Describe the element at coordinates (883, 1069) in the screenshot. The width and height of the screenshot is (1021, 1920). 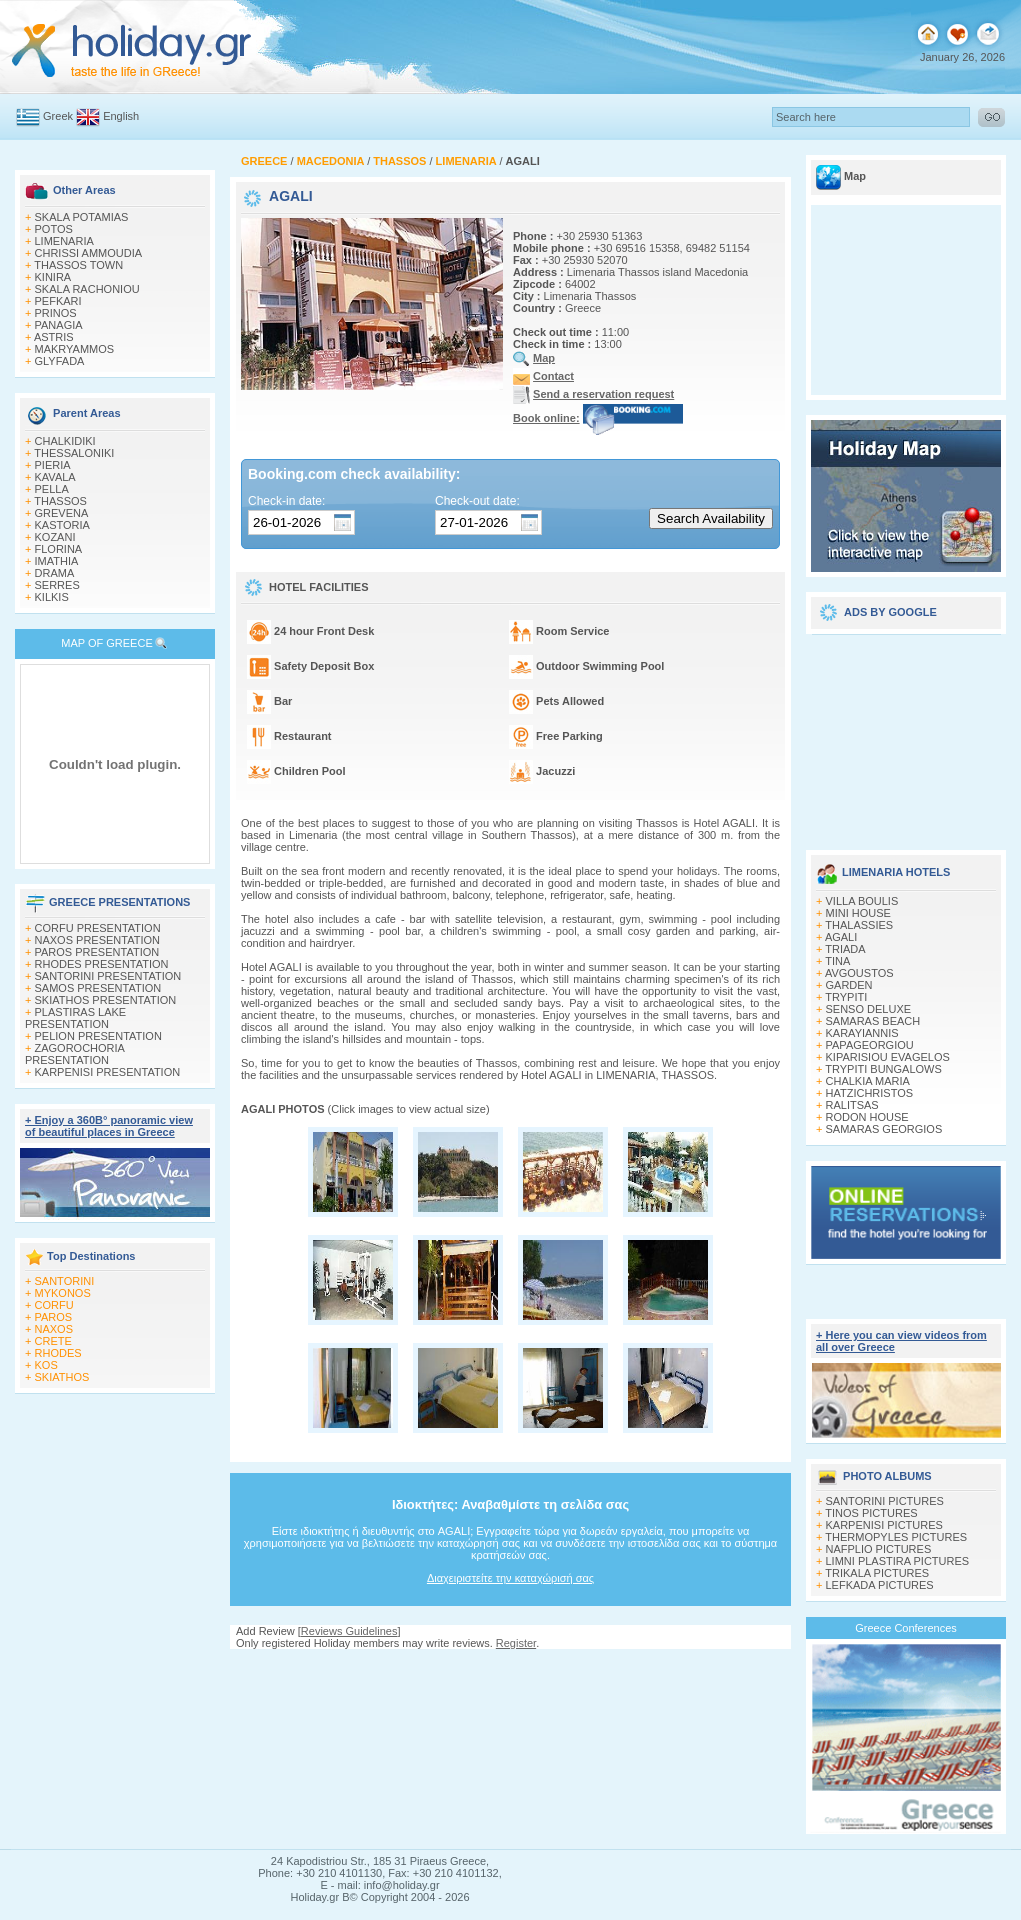
I see `TRYPITI BUNGALOWS` at that location.